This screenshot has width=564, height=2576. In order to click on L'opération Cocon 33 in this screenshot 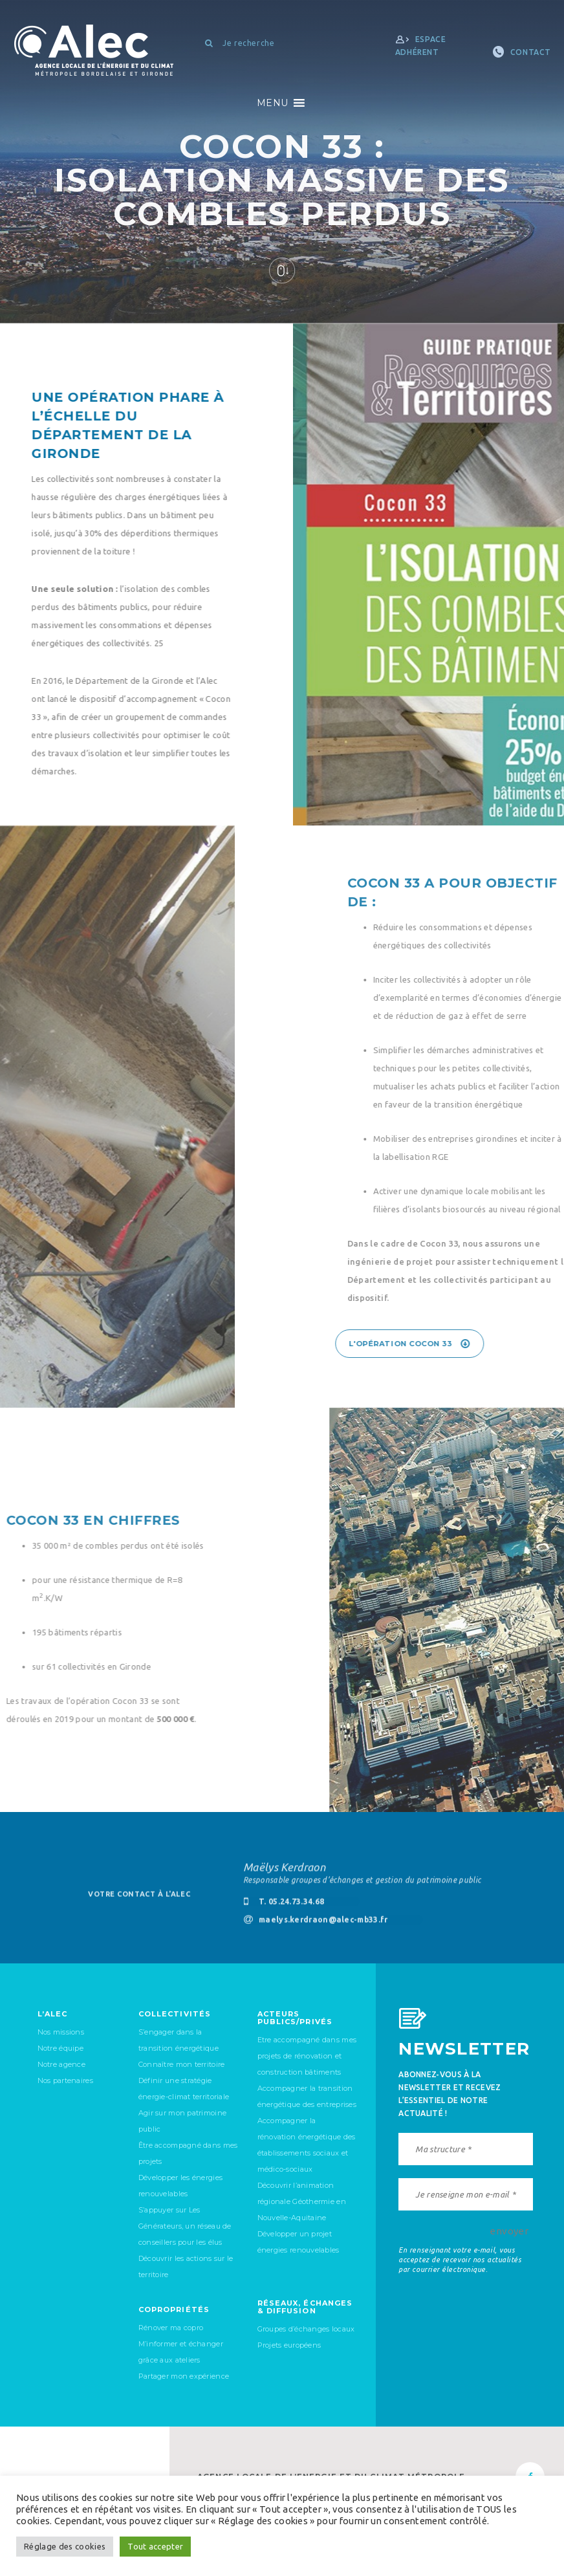, I will do `click(484, 1343)`.